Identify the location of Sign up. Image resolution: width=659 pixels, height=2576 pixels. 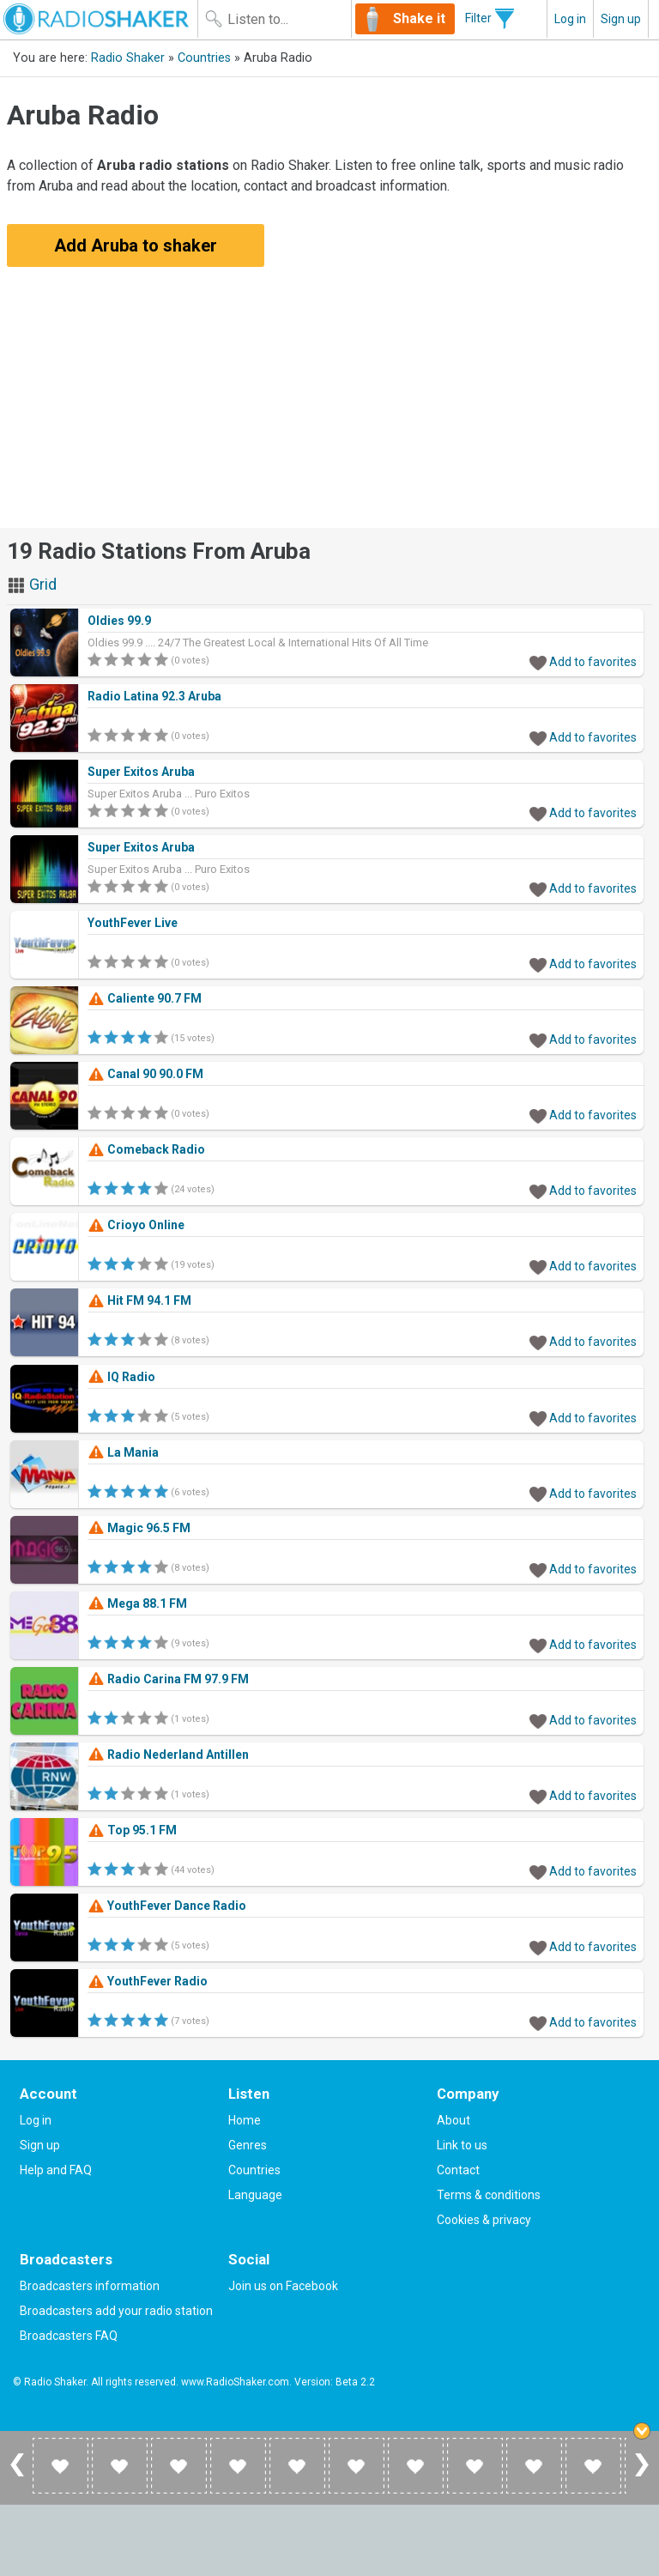
(621, 19).